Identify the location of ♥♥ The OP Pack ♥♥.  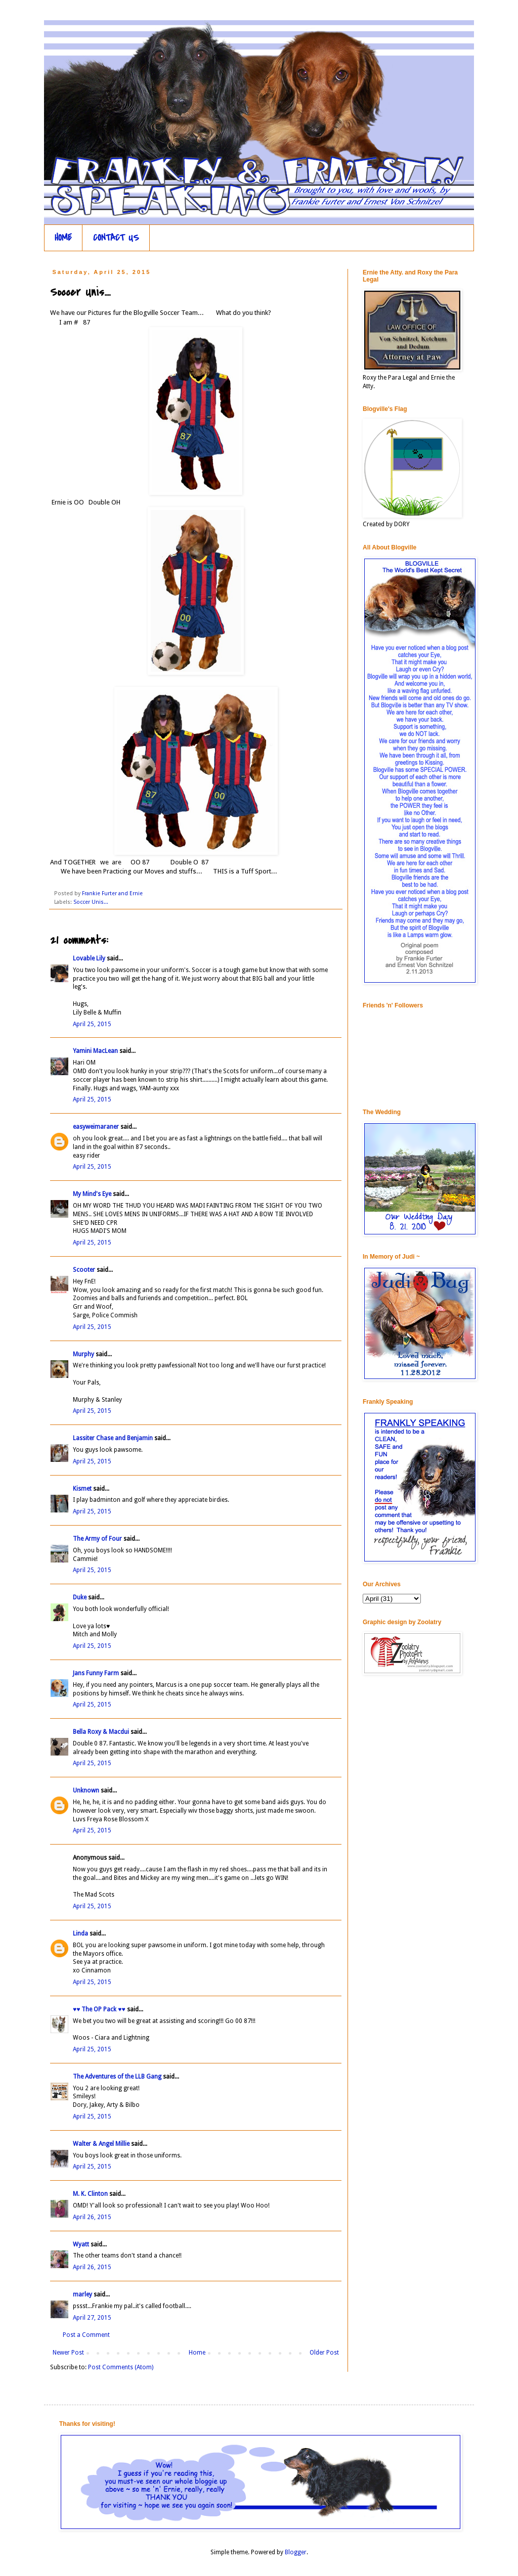
(99, 2009).